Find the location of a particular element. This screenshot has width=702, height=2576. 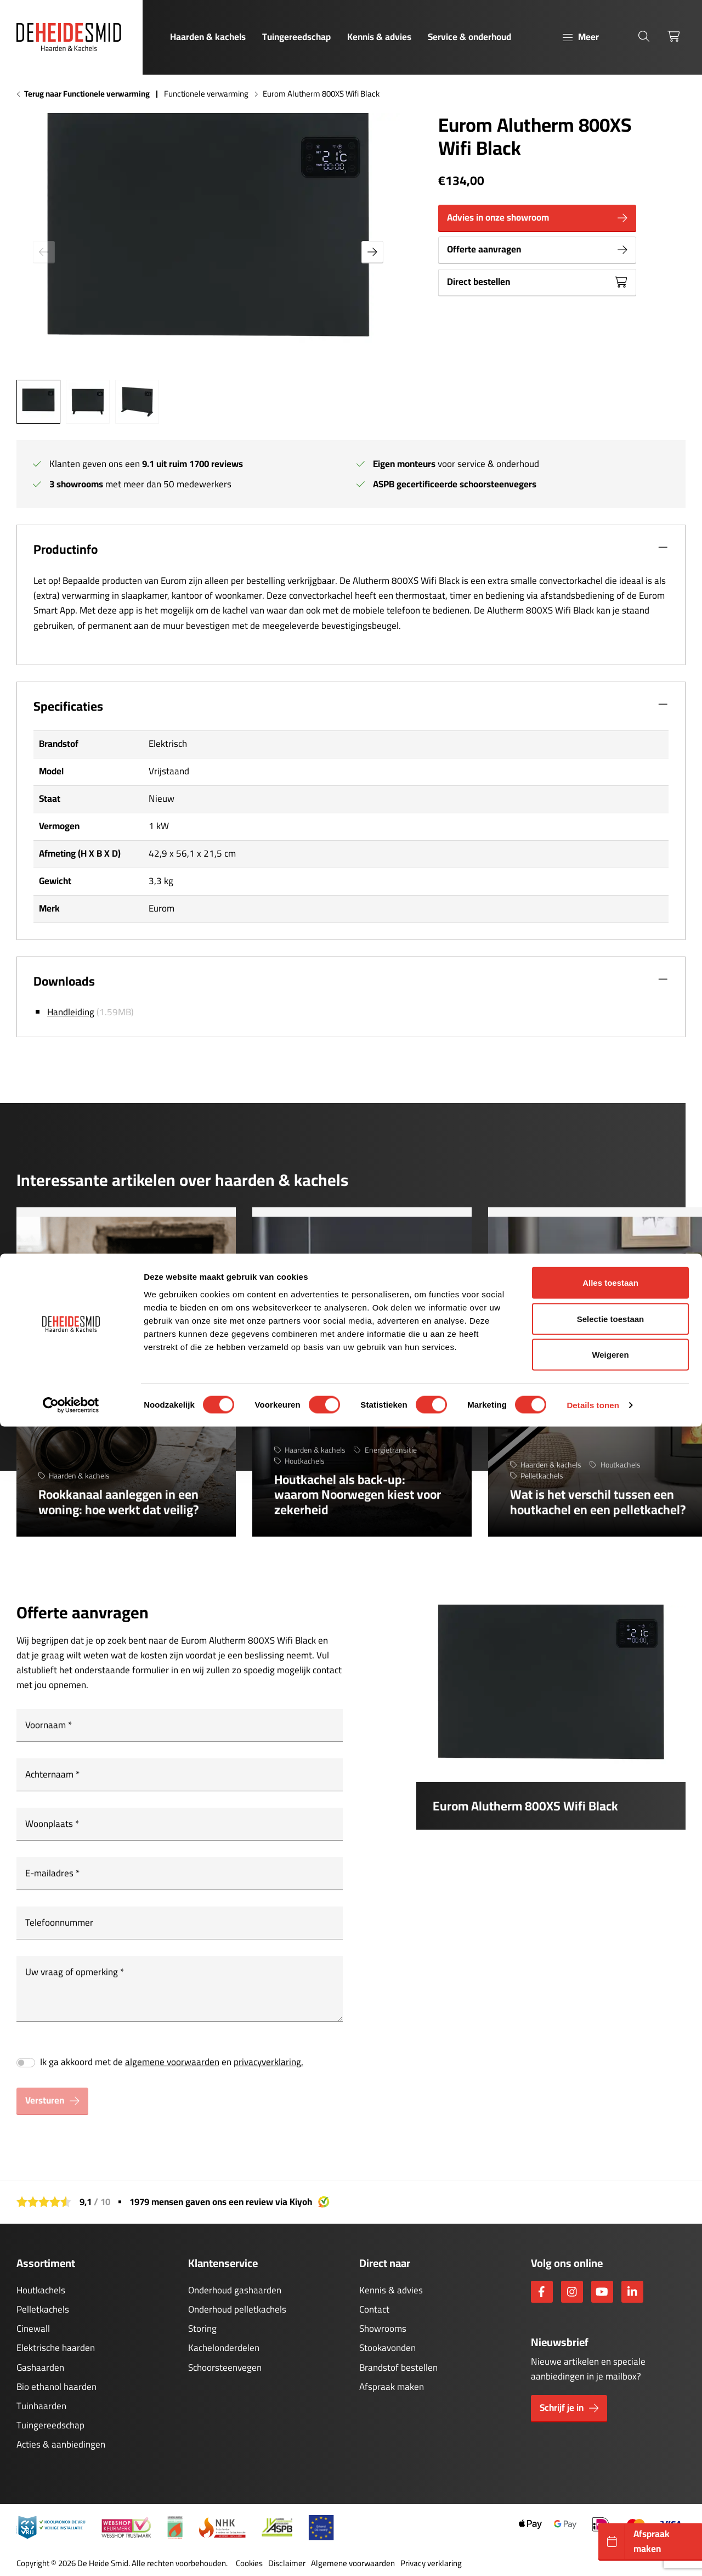

Selectie toestaan is located at coordinates (610, 2468).